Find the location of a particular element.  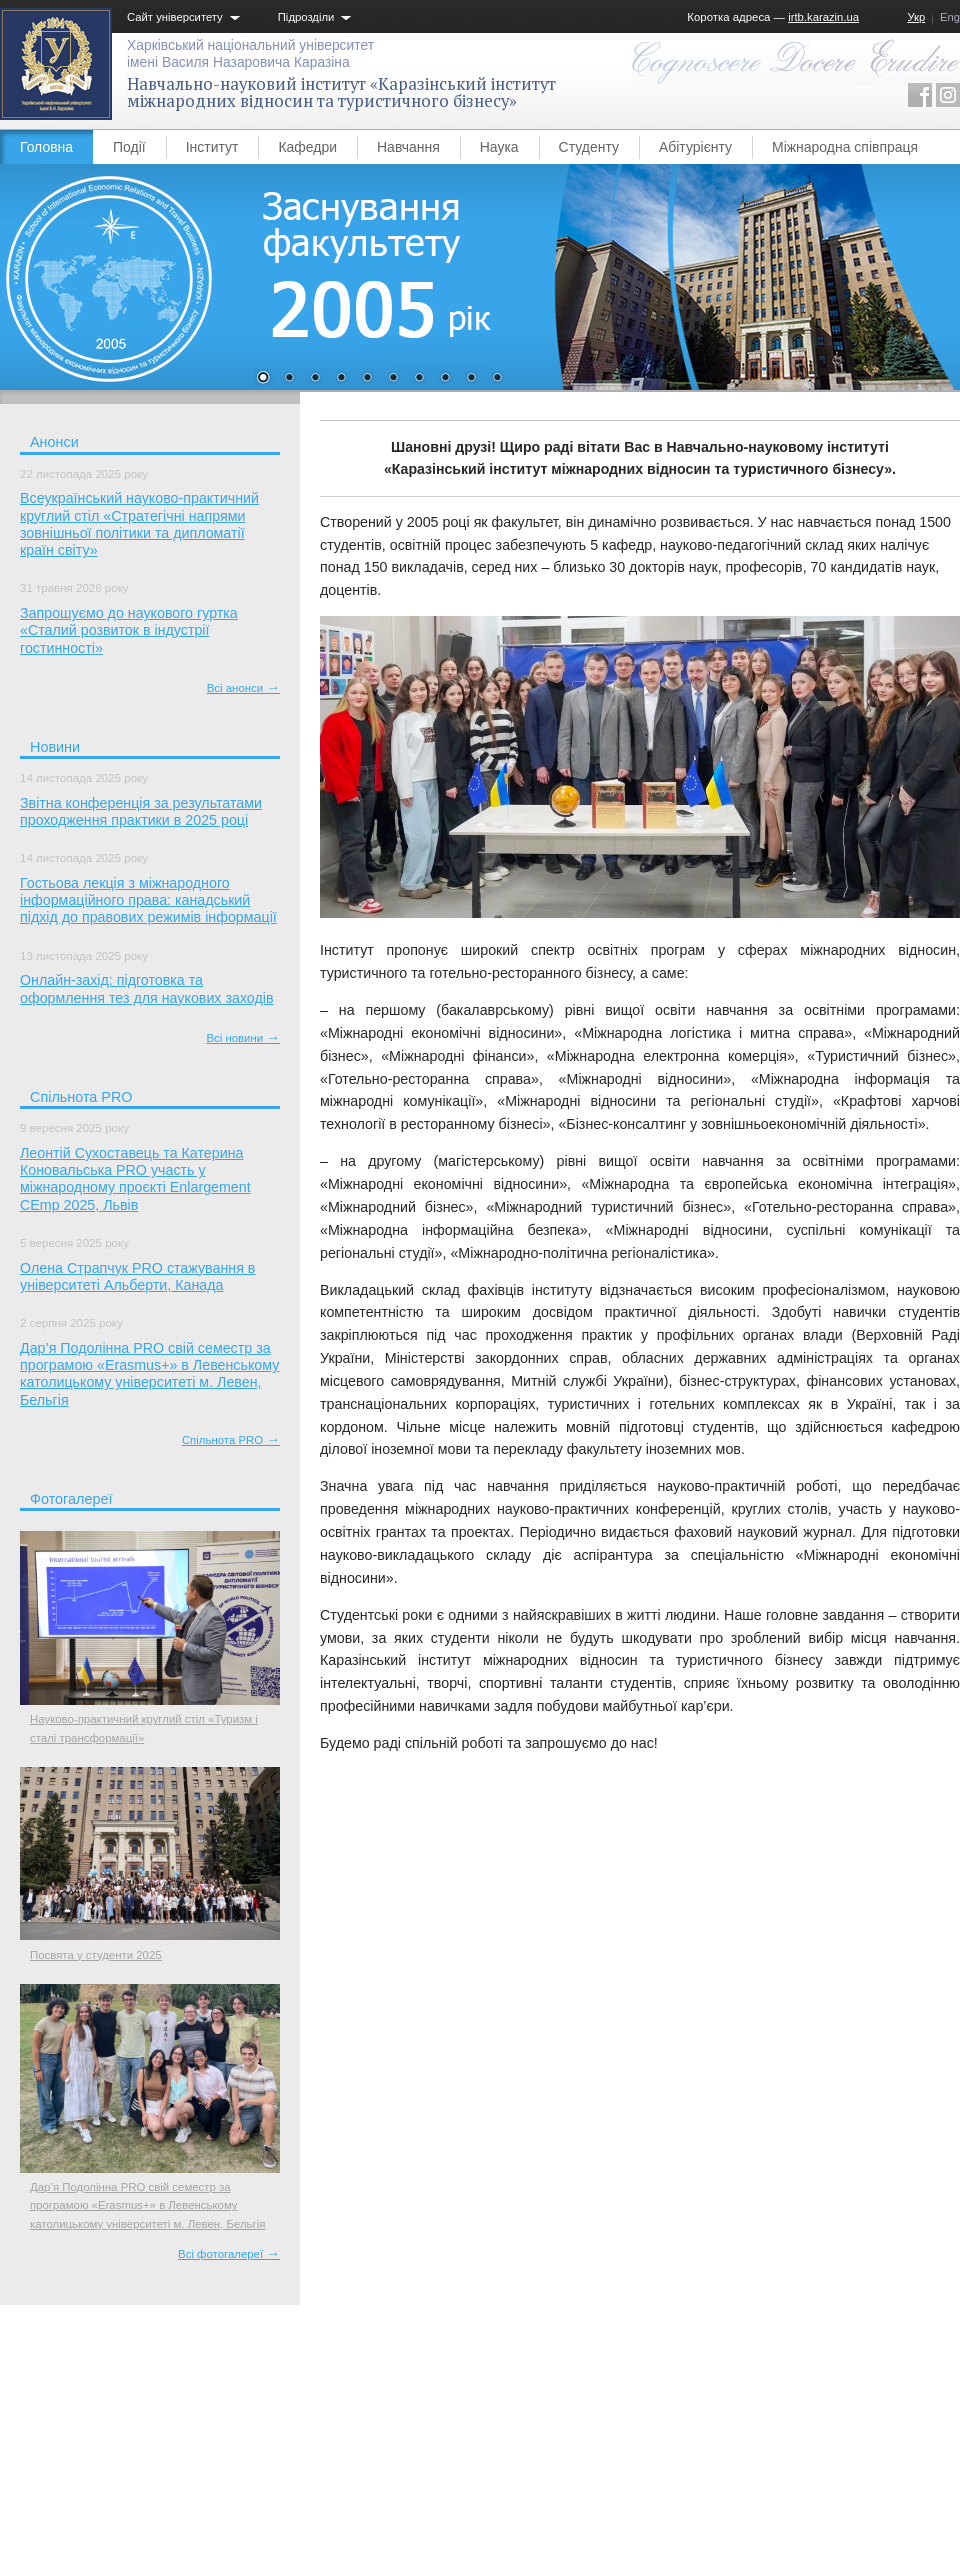

Гостьова лекція з міжнародного інформаційного права: канадський підхід до правових режимів інформації is located at coordinates (148, 900).